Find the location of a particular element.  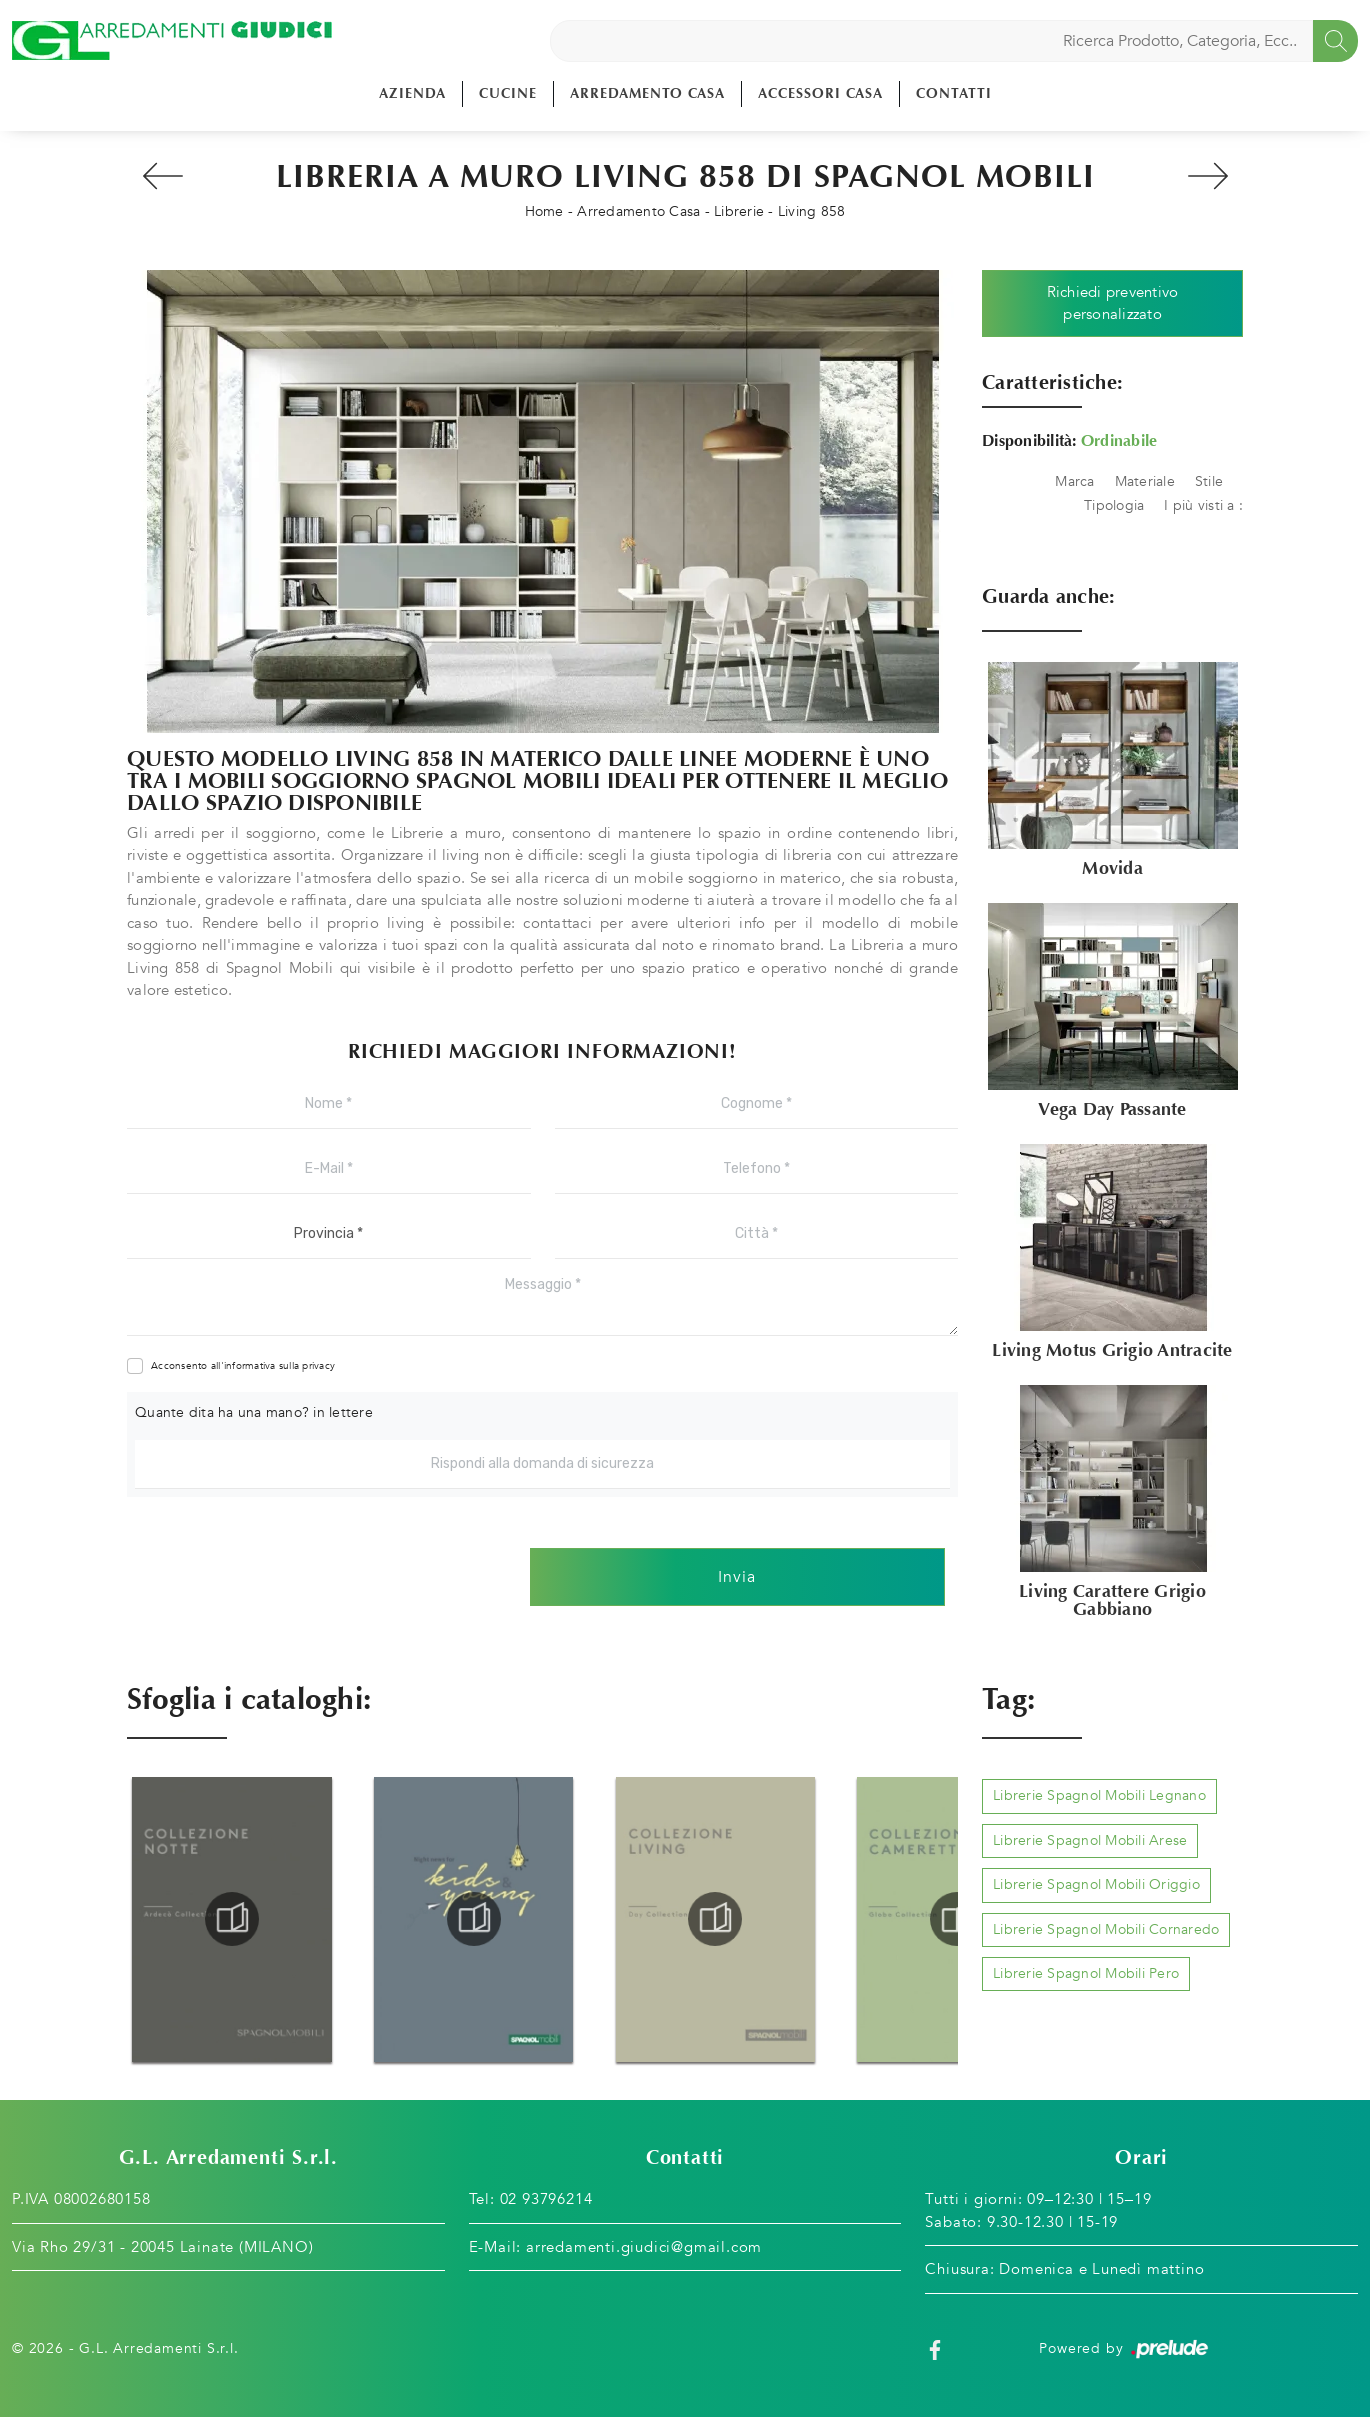

Arredamento Casa is located at coordinates (647, 93).